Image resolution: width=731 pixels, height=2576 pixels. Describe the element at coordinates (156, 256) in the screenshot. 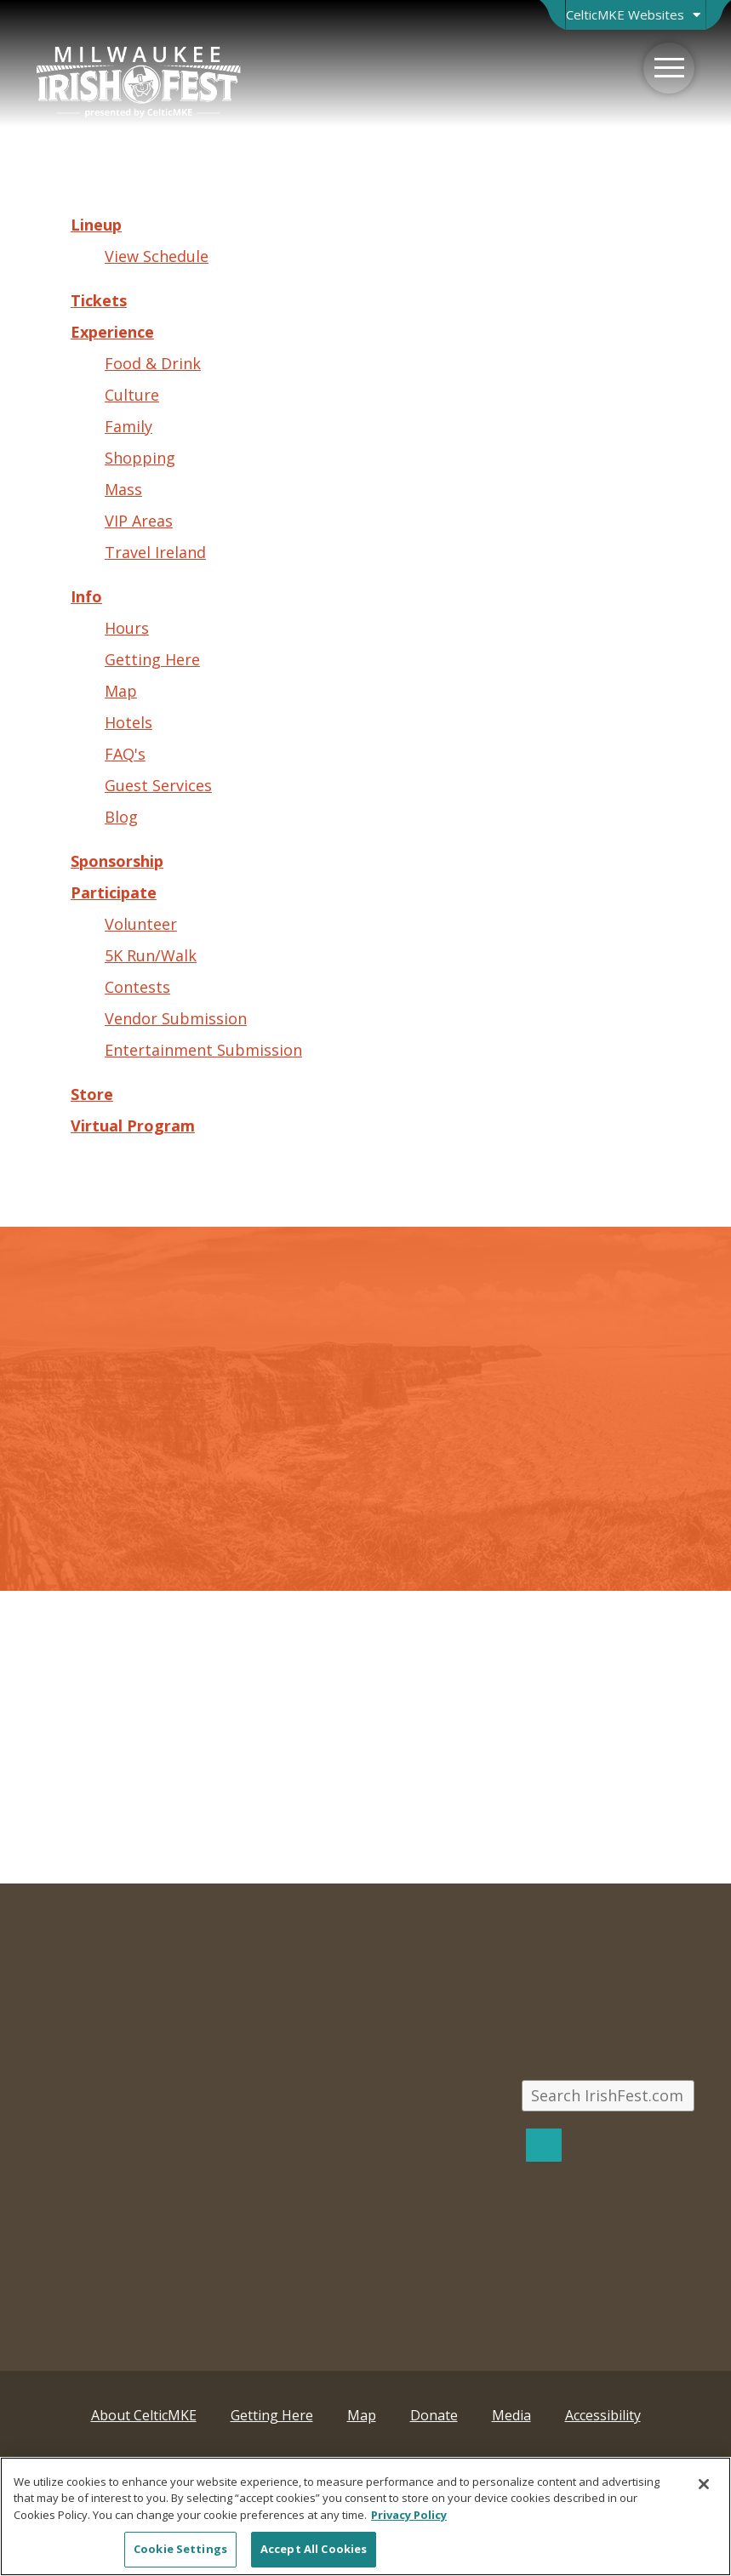

I see `View Schedule` at that location.